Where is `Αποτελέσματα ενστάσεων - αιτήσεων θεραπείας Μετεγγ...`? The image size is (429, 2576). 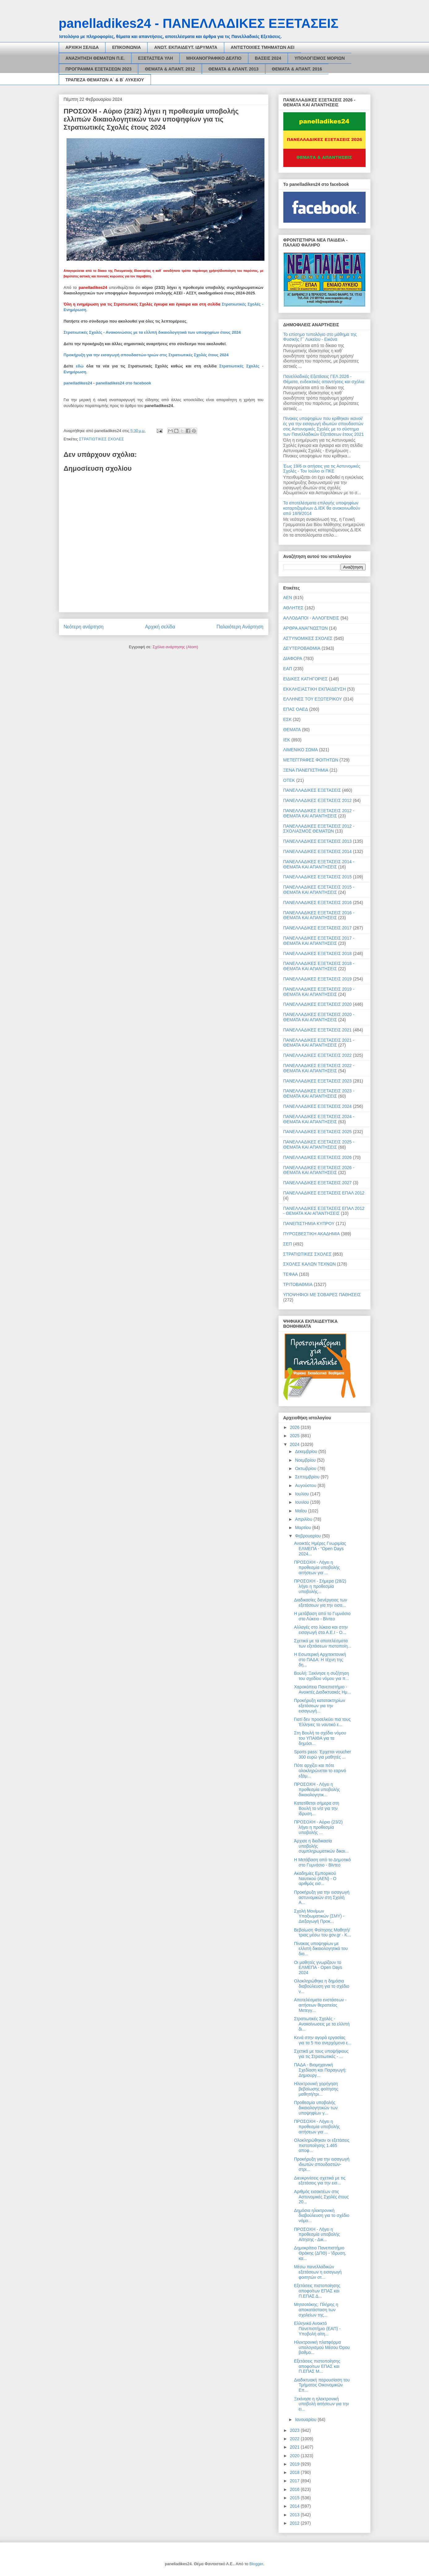 Αποτελέσματα ενστάσεων - αιτήσεων θεραπείας Μετεγγ... is located at coordinates (320, 2005).